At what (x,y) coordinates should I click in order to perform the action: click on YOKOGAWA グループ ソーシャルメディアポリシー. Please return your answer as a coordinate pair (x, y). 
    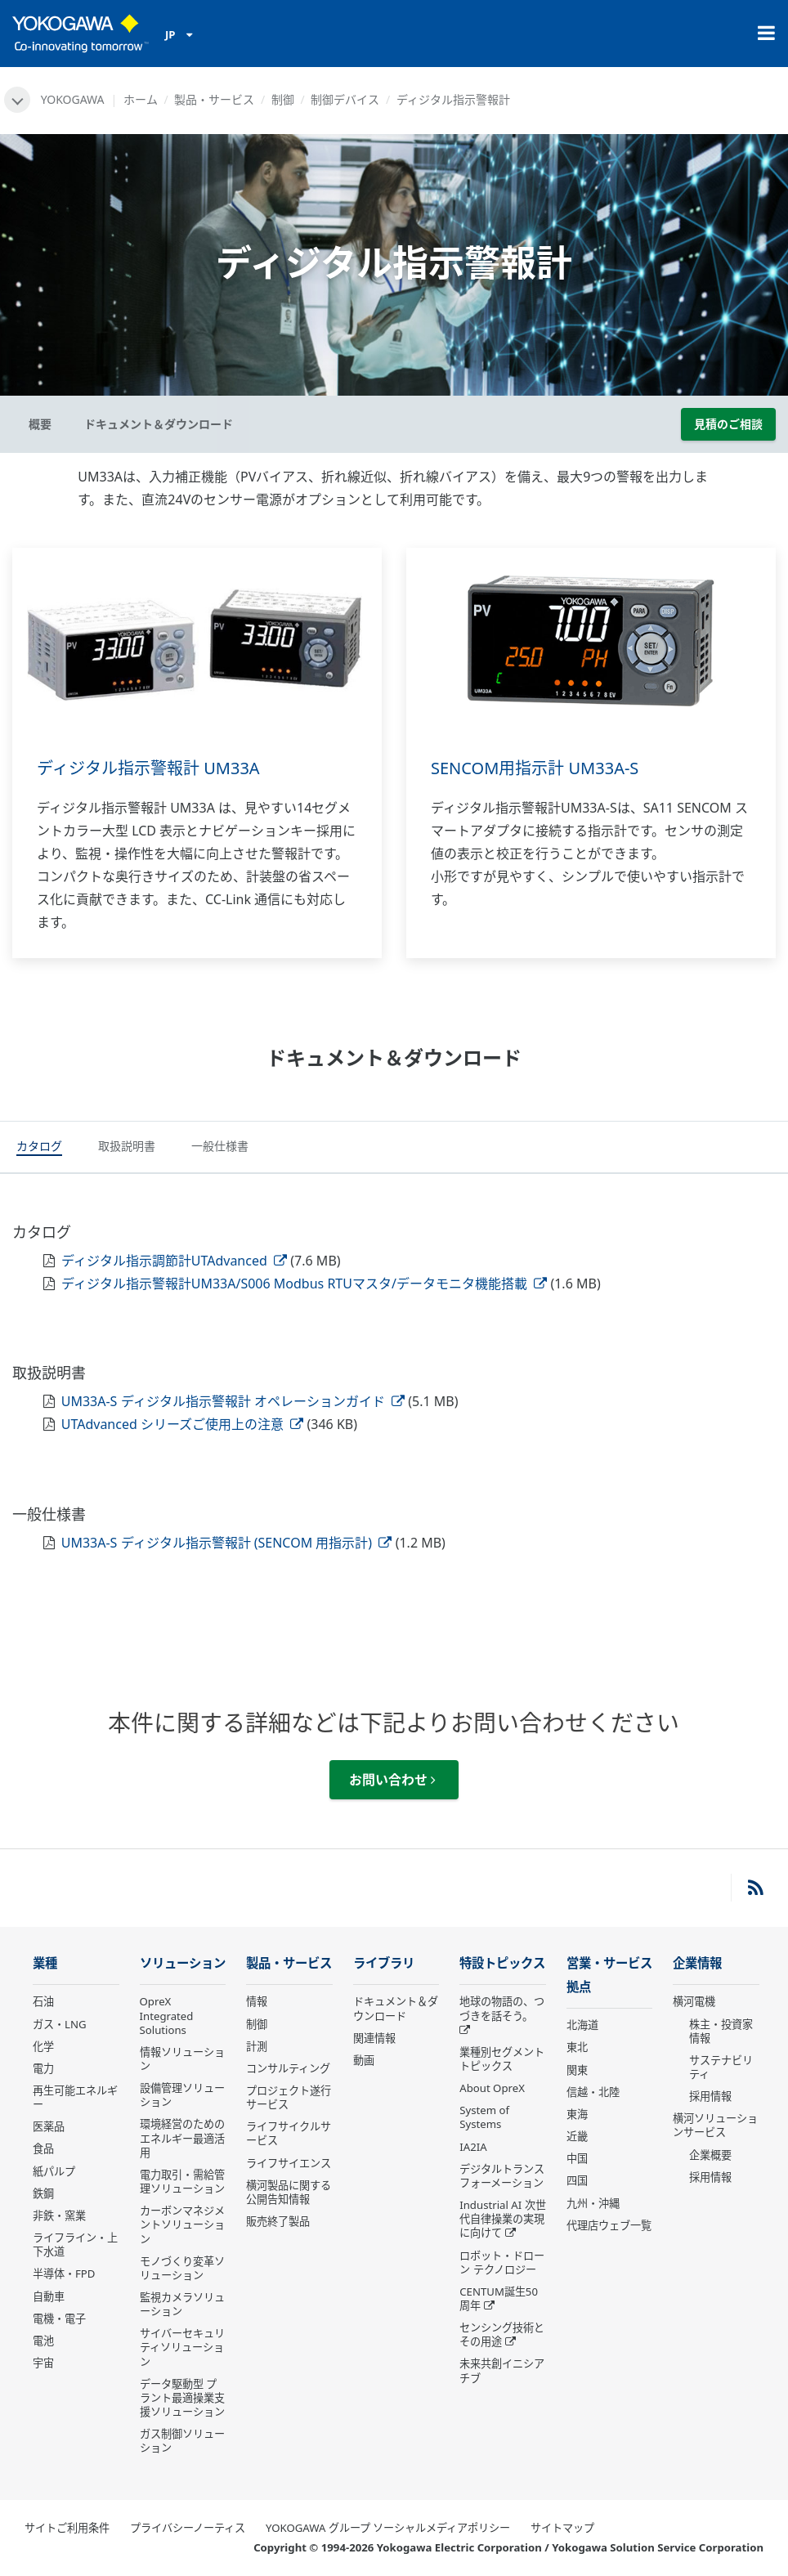
    Looking at the image, I should click on (388, 2527).